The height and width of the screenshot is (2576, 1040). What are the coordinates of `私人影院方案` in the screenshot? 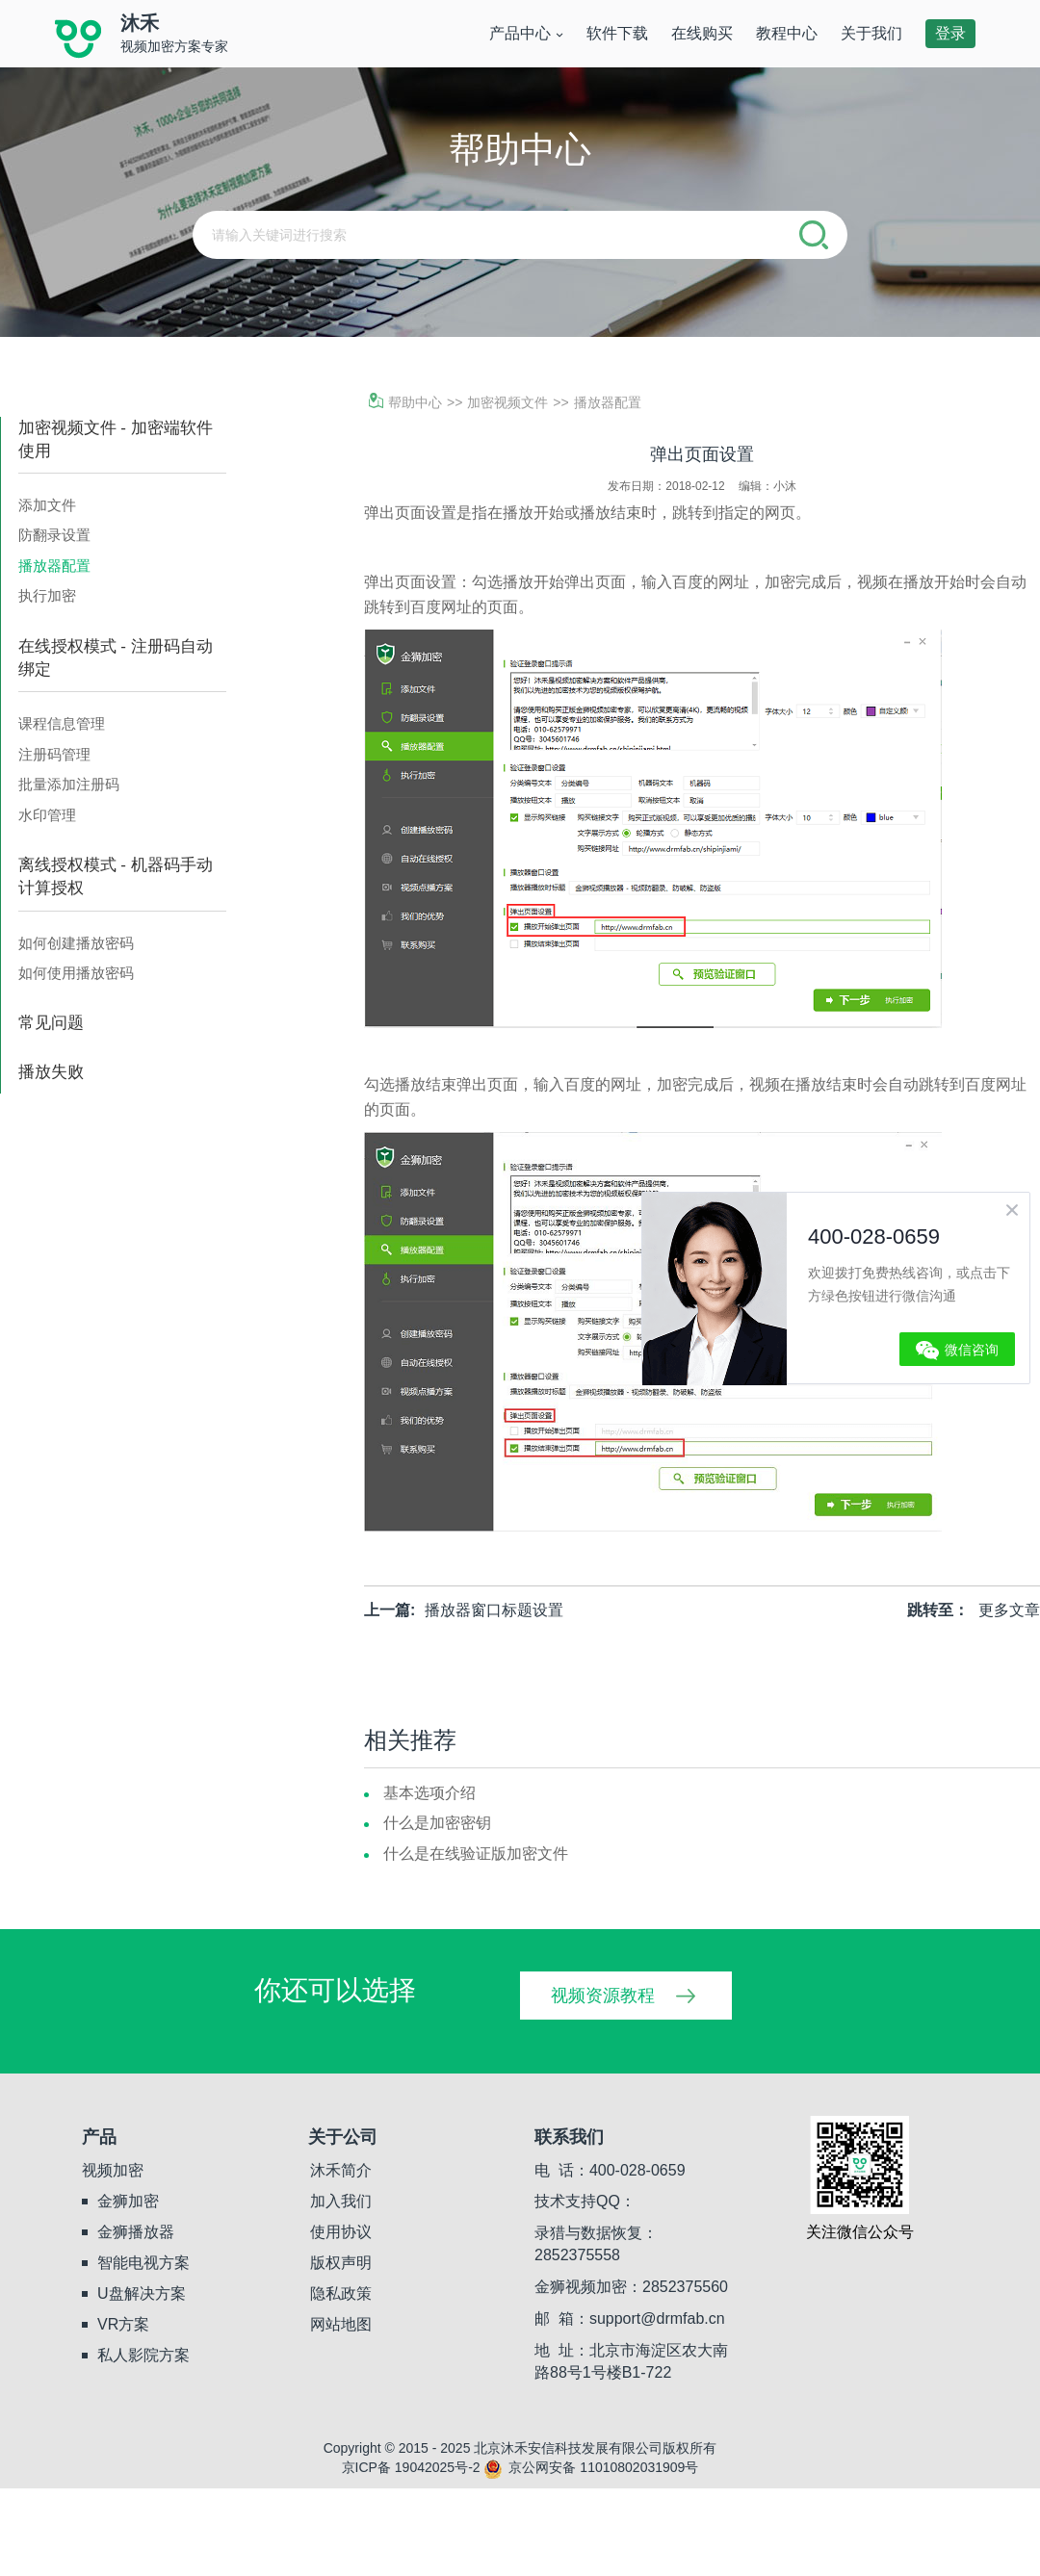 It's located at (143, 2355).